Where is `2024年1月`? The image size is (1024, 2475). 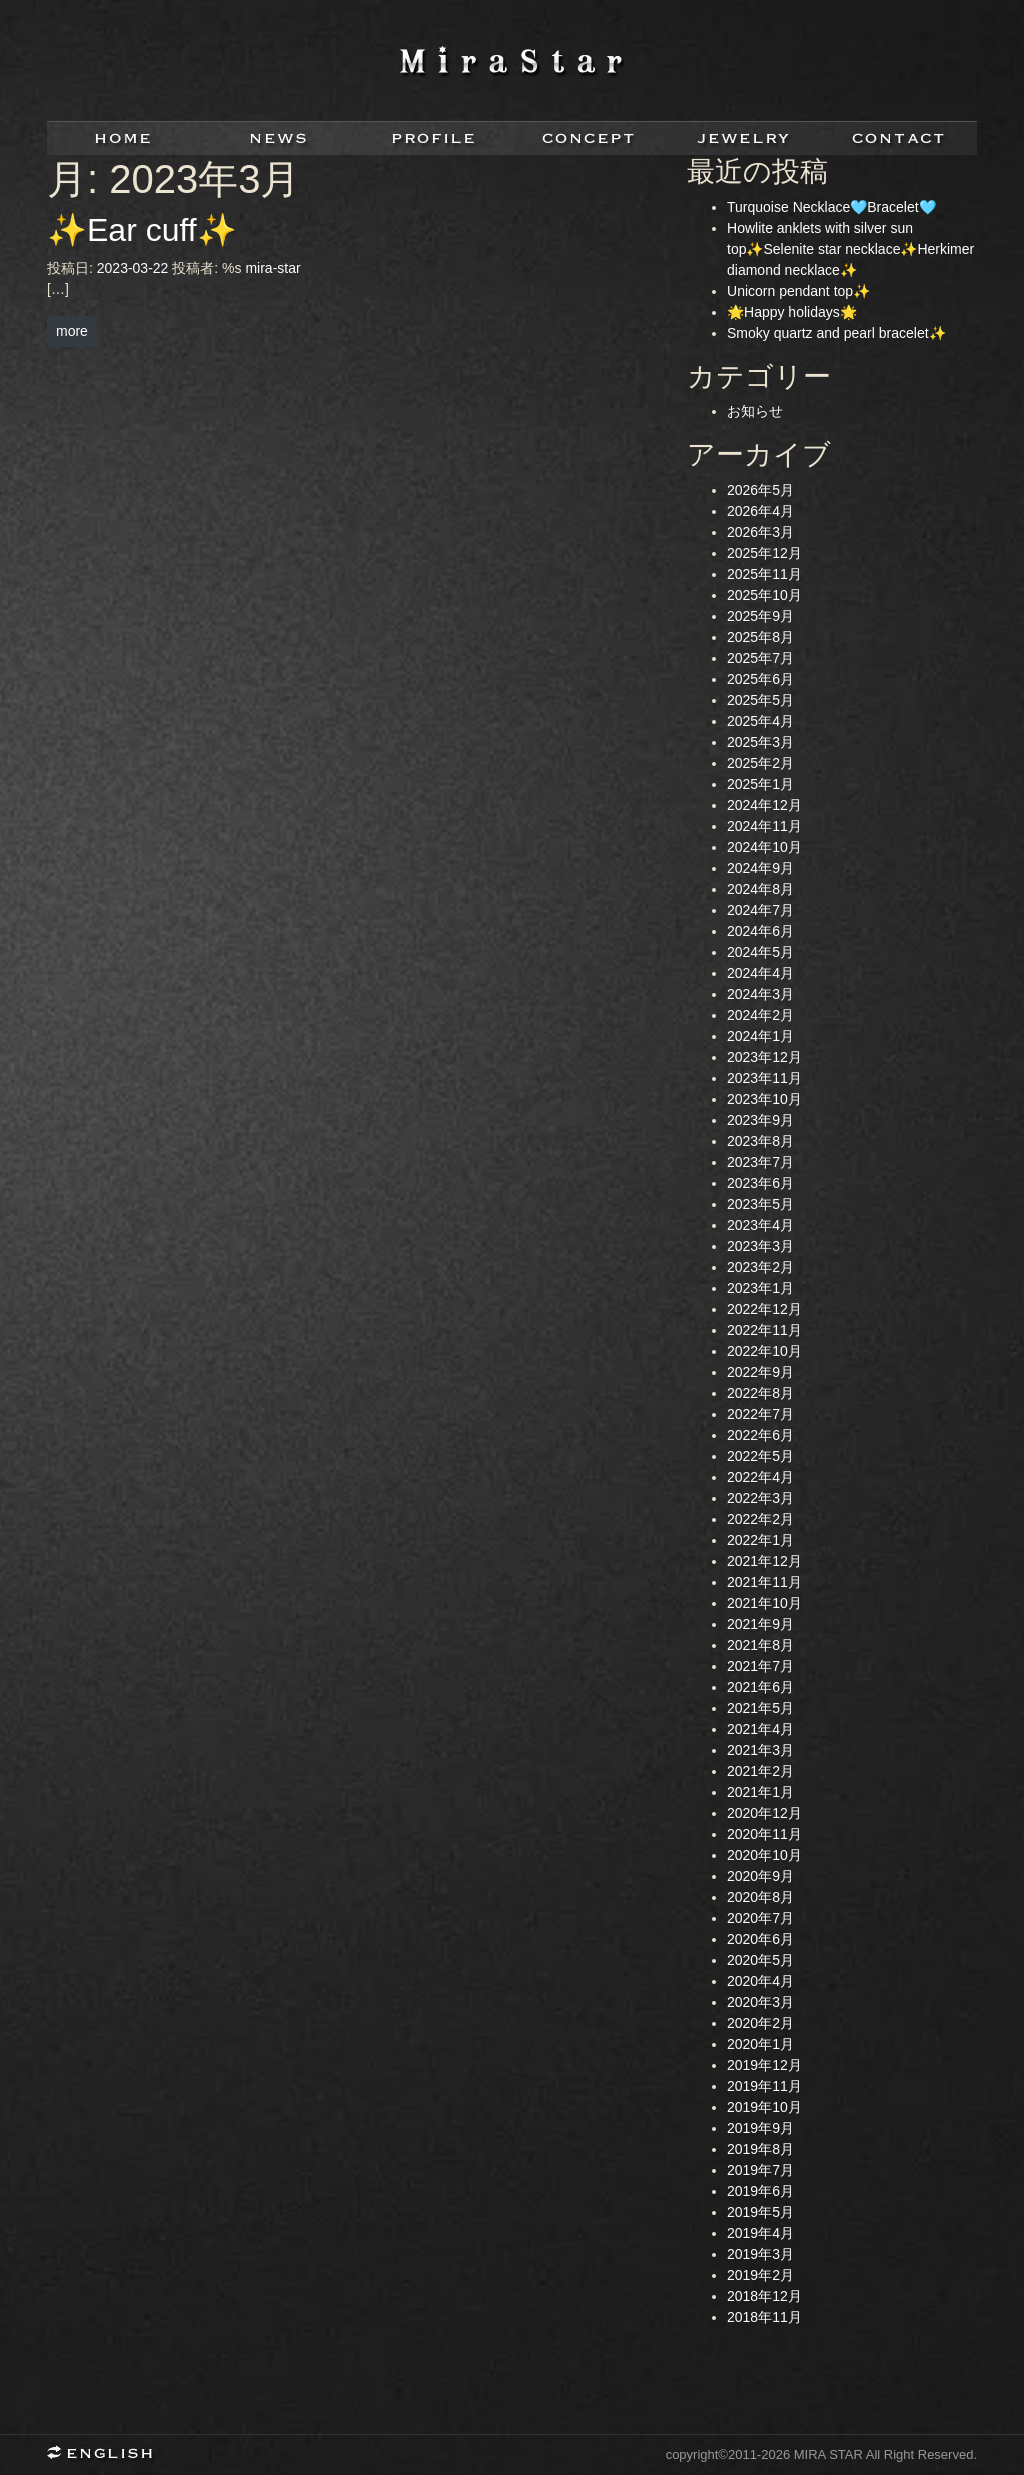
2024年1月 is located at coordinates (760, 1036).